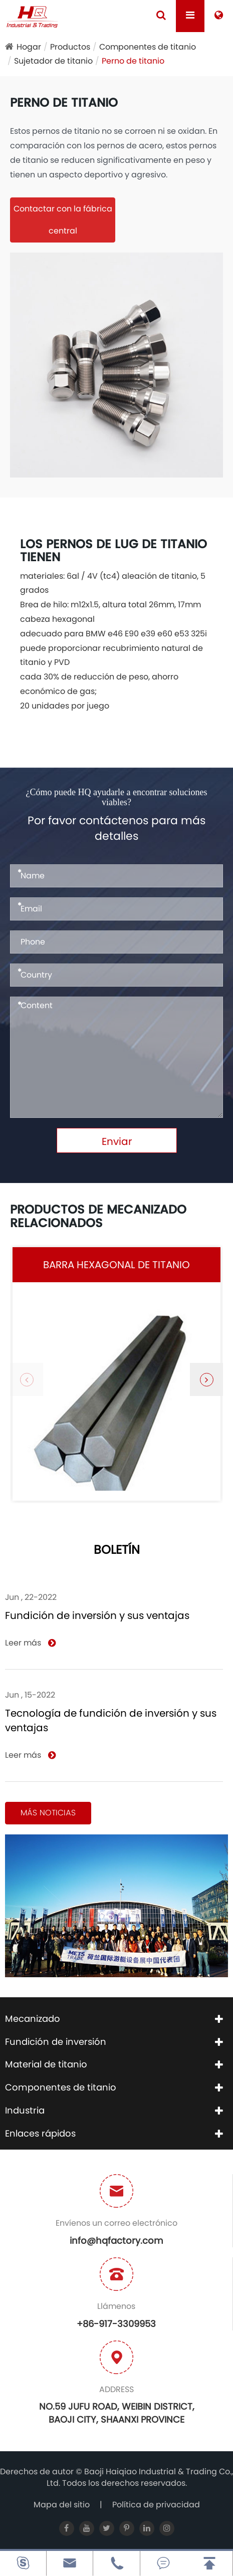  What do you see at coordinates (97, 1615) in the screenshot?
I see `Fundición de inversión y sus ventajas` at bounding box center [97, 1615].